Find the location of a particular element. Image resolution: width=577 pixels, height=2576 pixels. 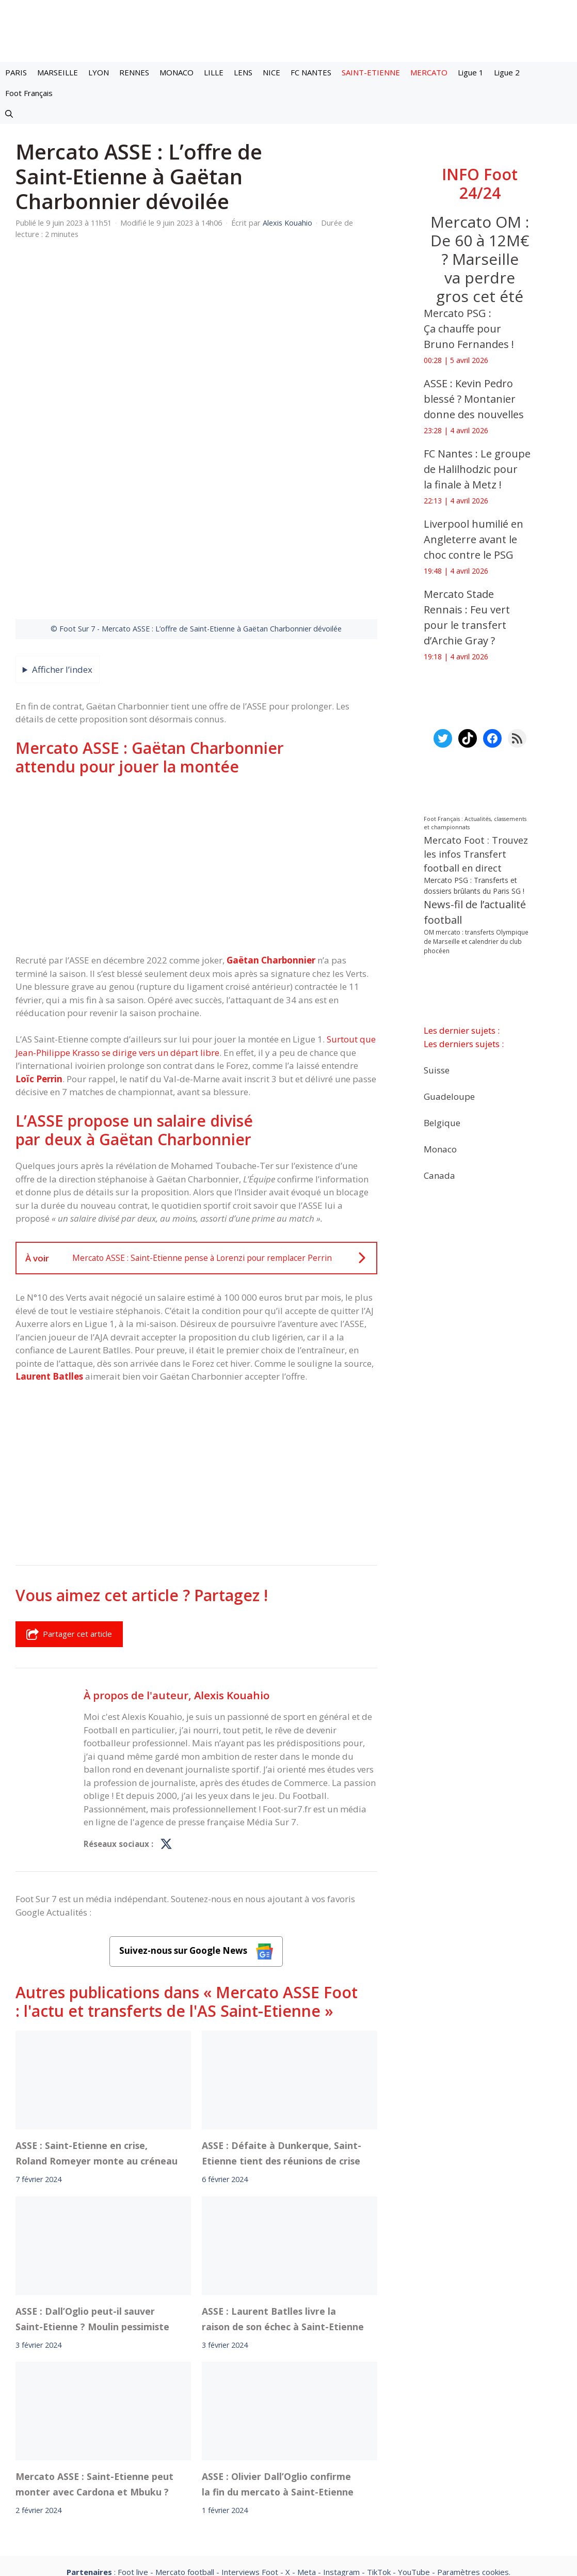

Paramètres cookies is located at coordinates (473, 2451).